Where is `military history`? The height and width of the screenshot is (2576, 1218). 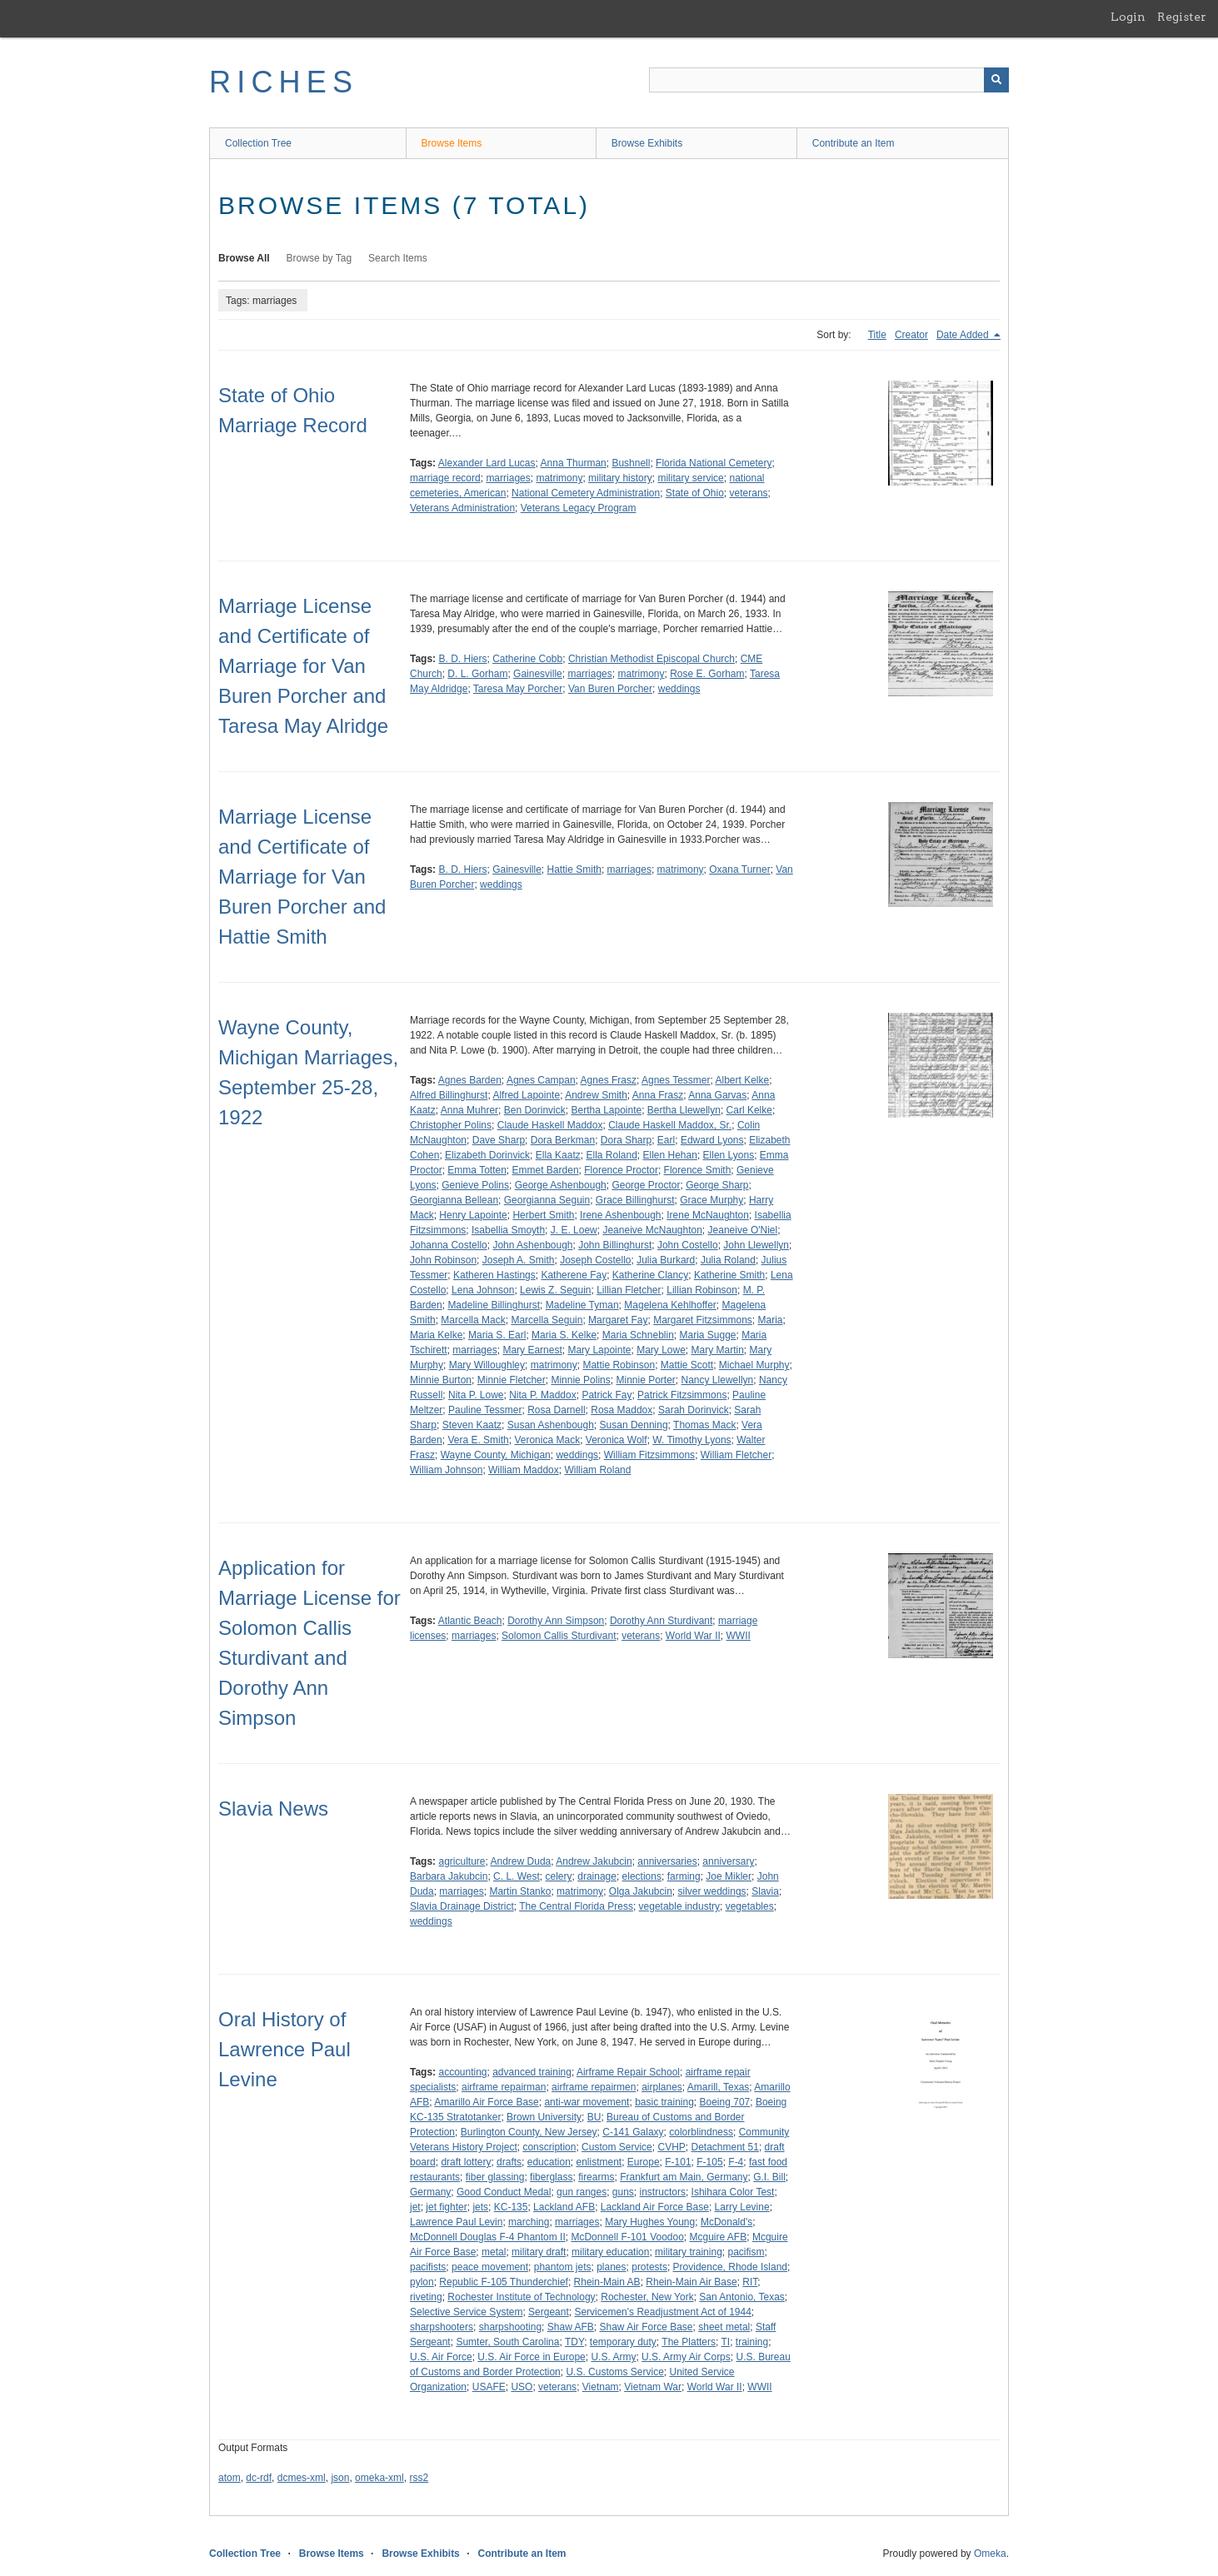
military history is located at coordinates (620, 478).